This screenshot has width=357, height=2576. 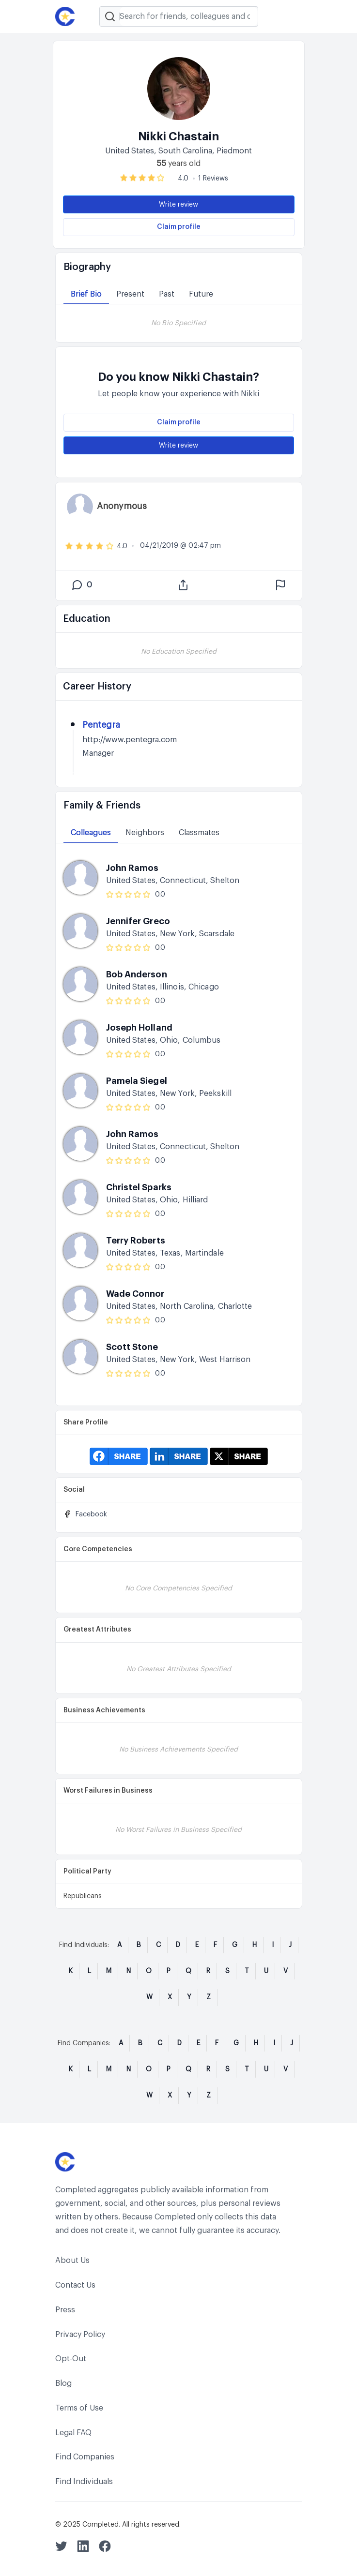 What do you see at coordinates (144, 833) in the screenshot?
I see `Neighbors [tab]` at bounding box center [144, 833].